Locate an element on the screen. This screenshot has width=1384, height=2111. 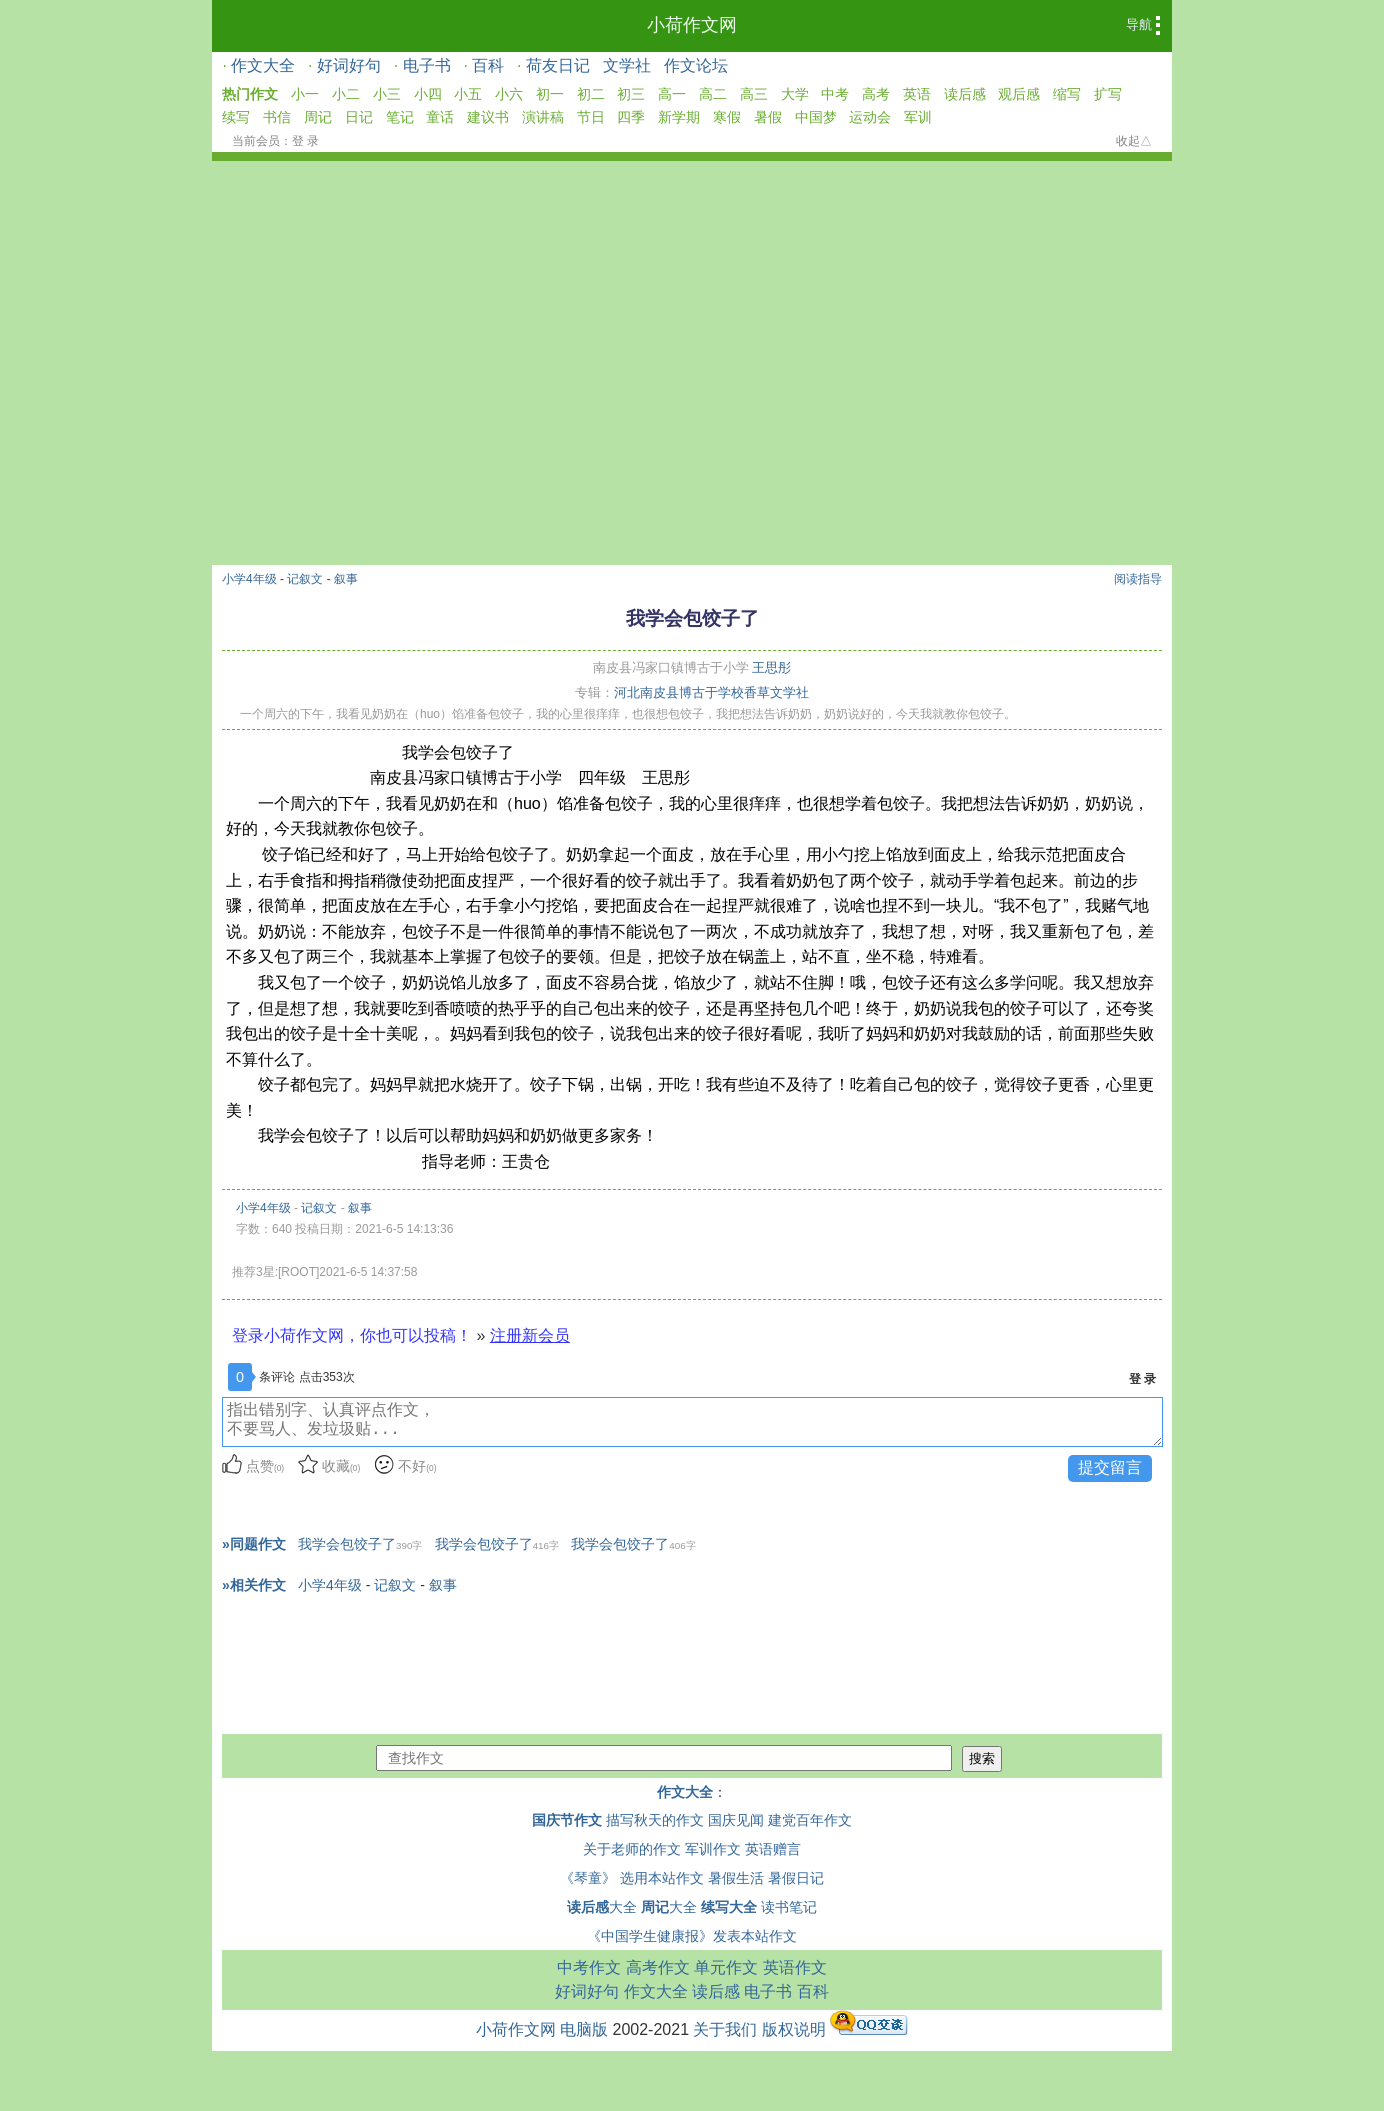
大学 is located at coordinates (795, 94).